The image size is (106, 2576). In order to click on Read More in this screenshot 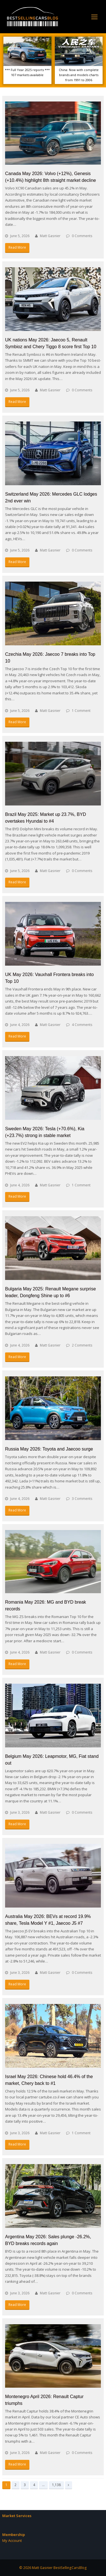, I will do `click(17, 247)`.